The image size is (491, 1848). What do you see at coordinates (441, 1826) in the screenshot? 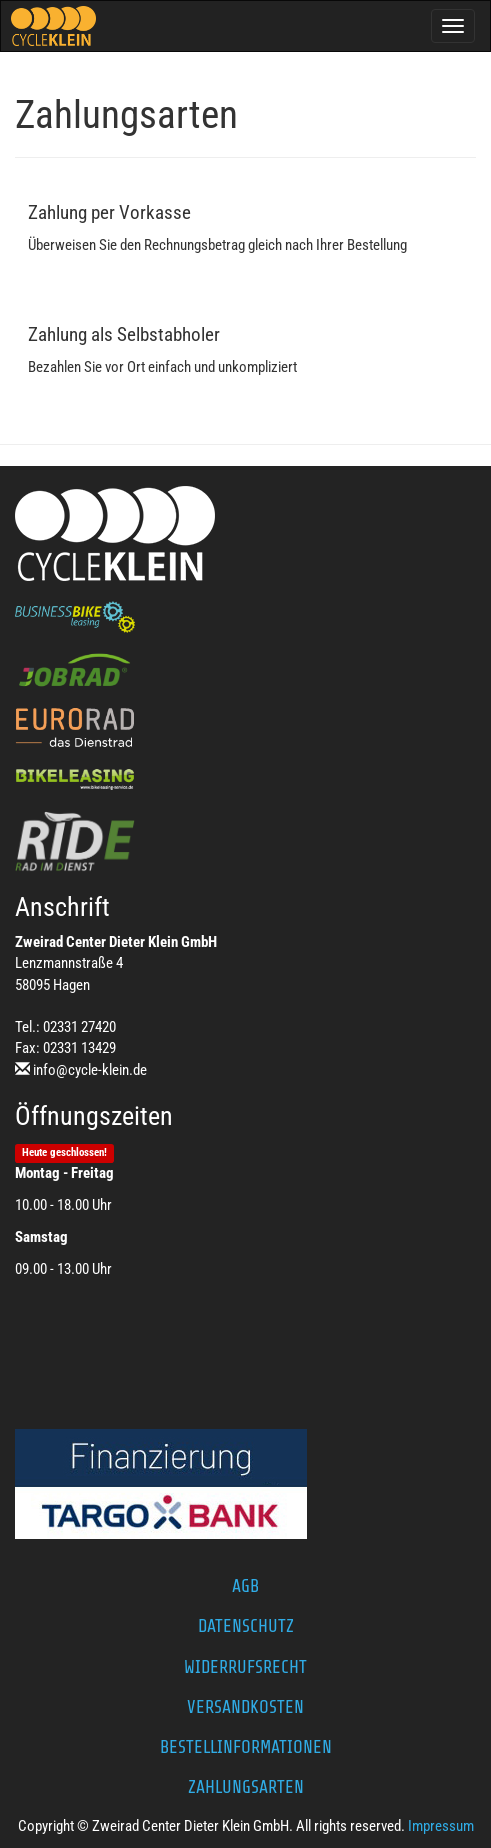
I see `Impressum` at bounding box center [441, 1826].